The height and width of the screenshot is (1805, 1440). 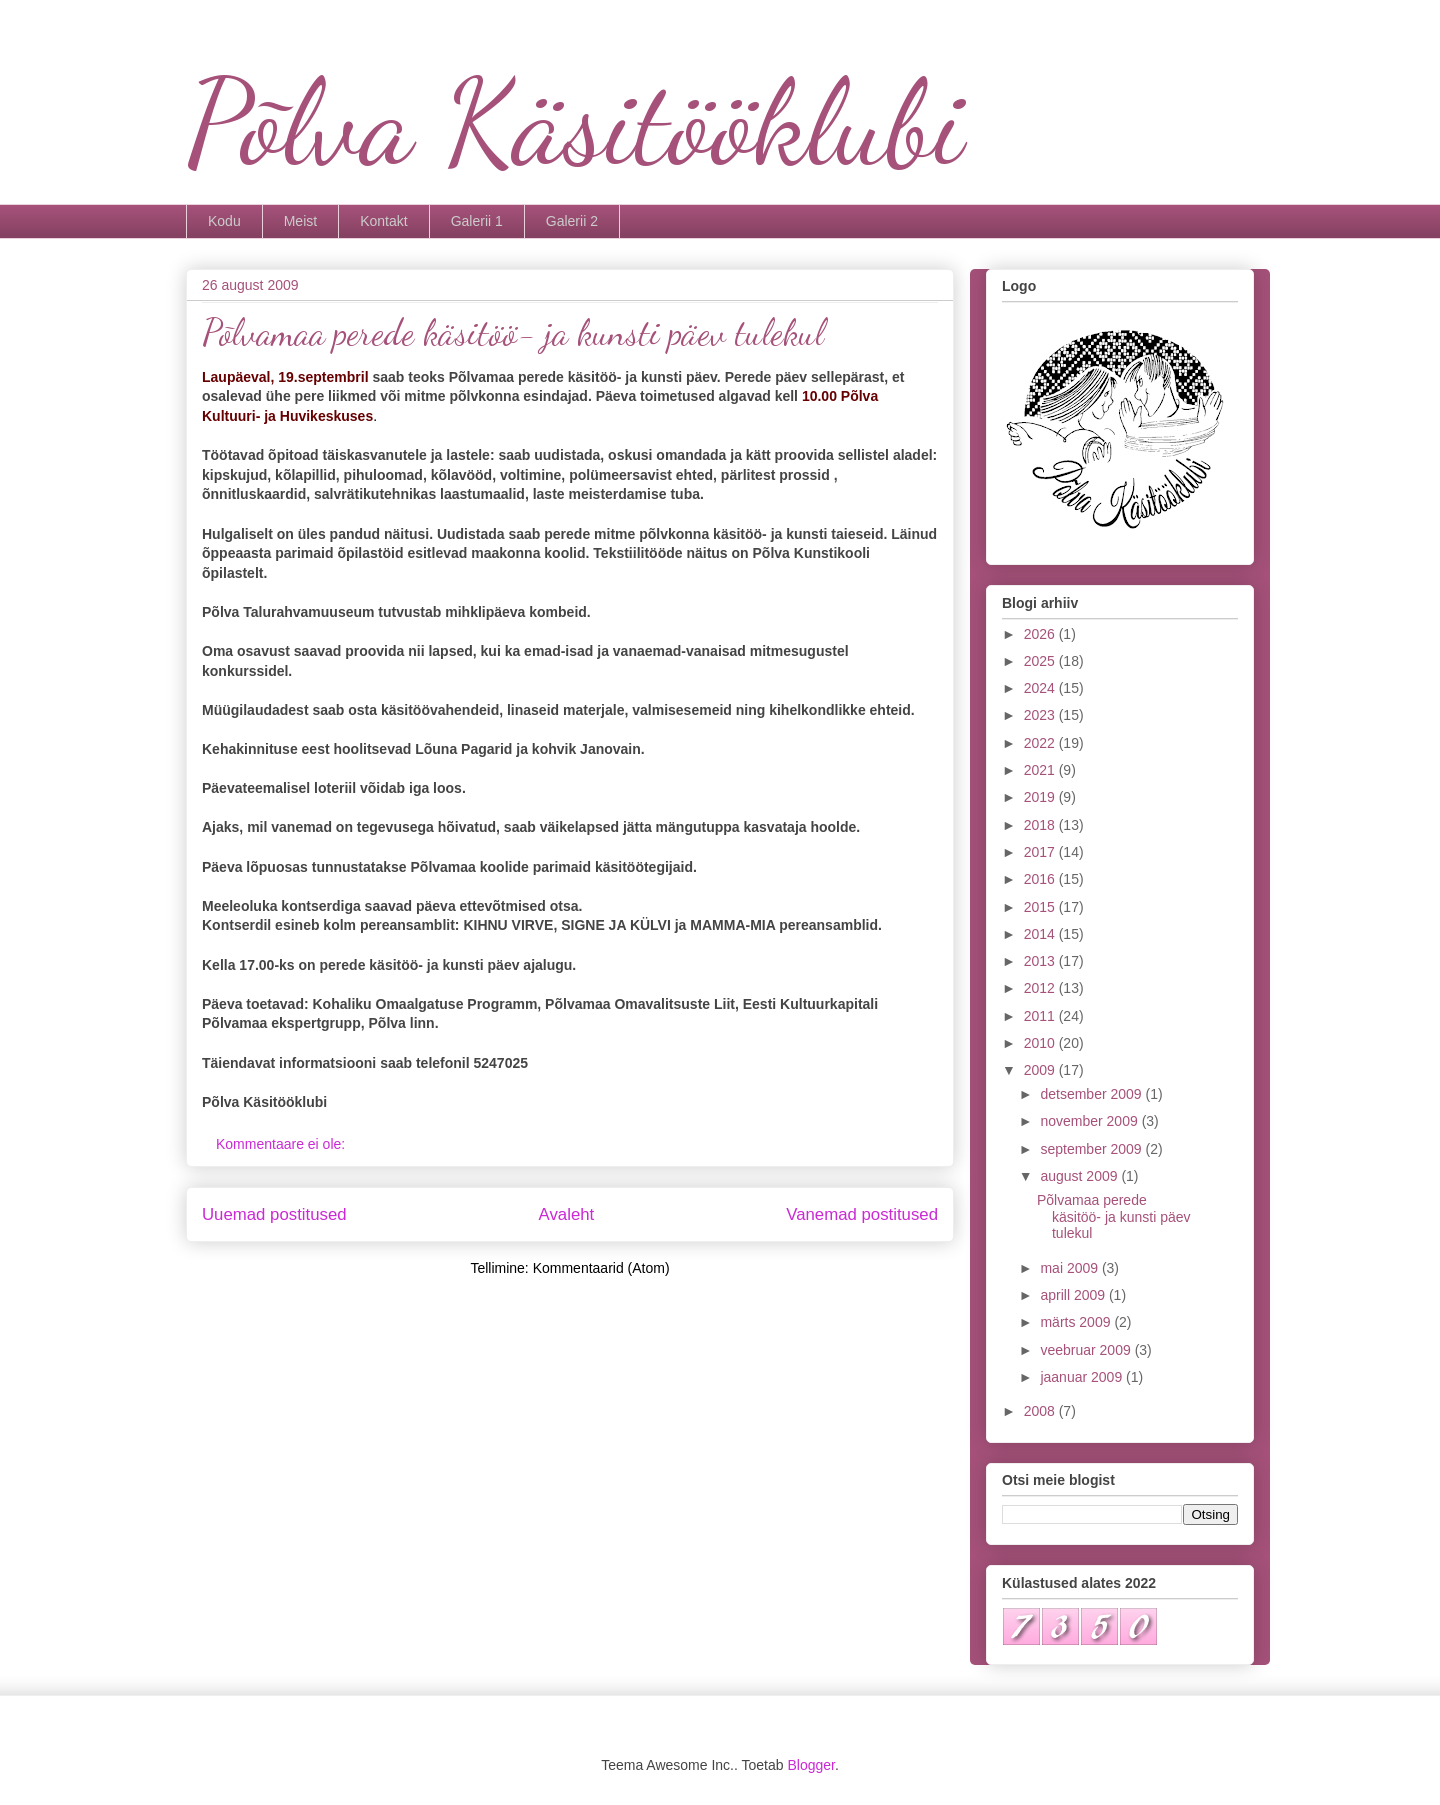 What do you see at coordinates (862, 1214) in the screenshot?
I see `Vanemad postitused` at bounding box center [862, 1214].